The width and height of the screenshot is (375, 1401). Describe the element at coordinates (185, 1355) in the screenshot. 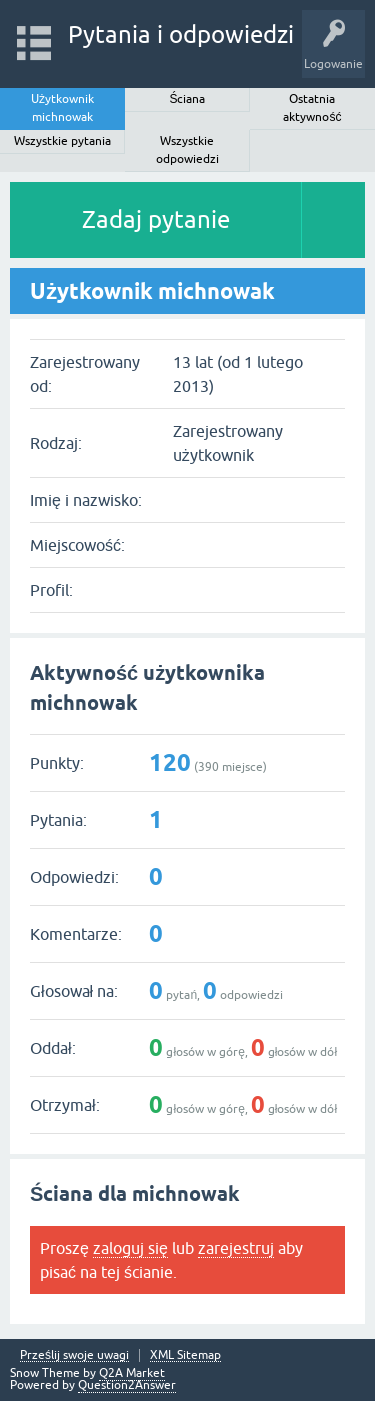

I see `XML Sitemap` at that location.